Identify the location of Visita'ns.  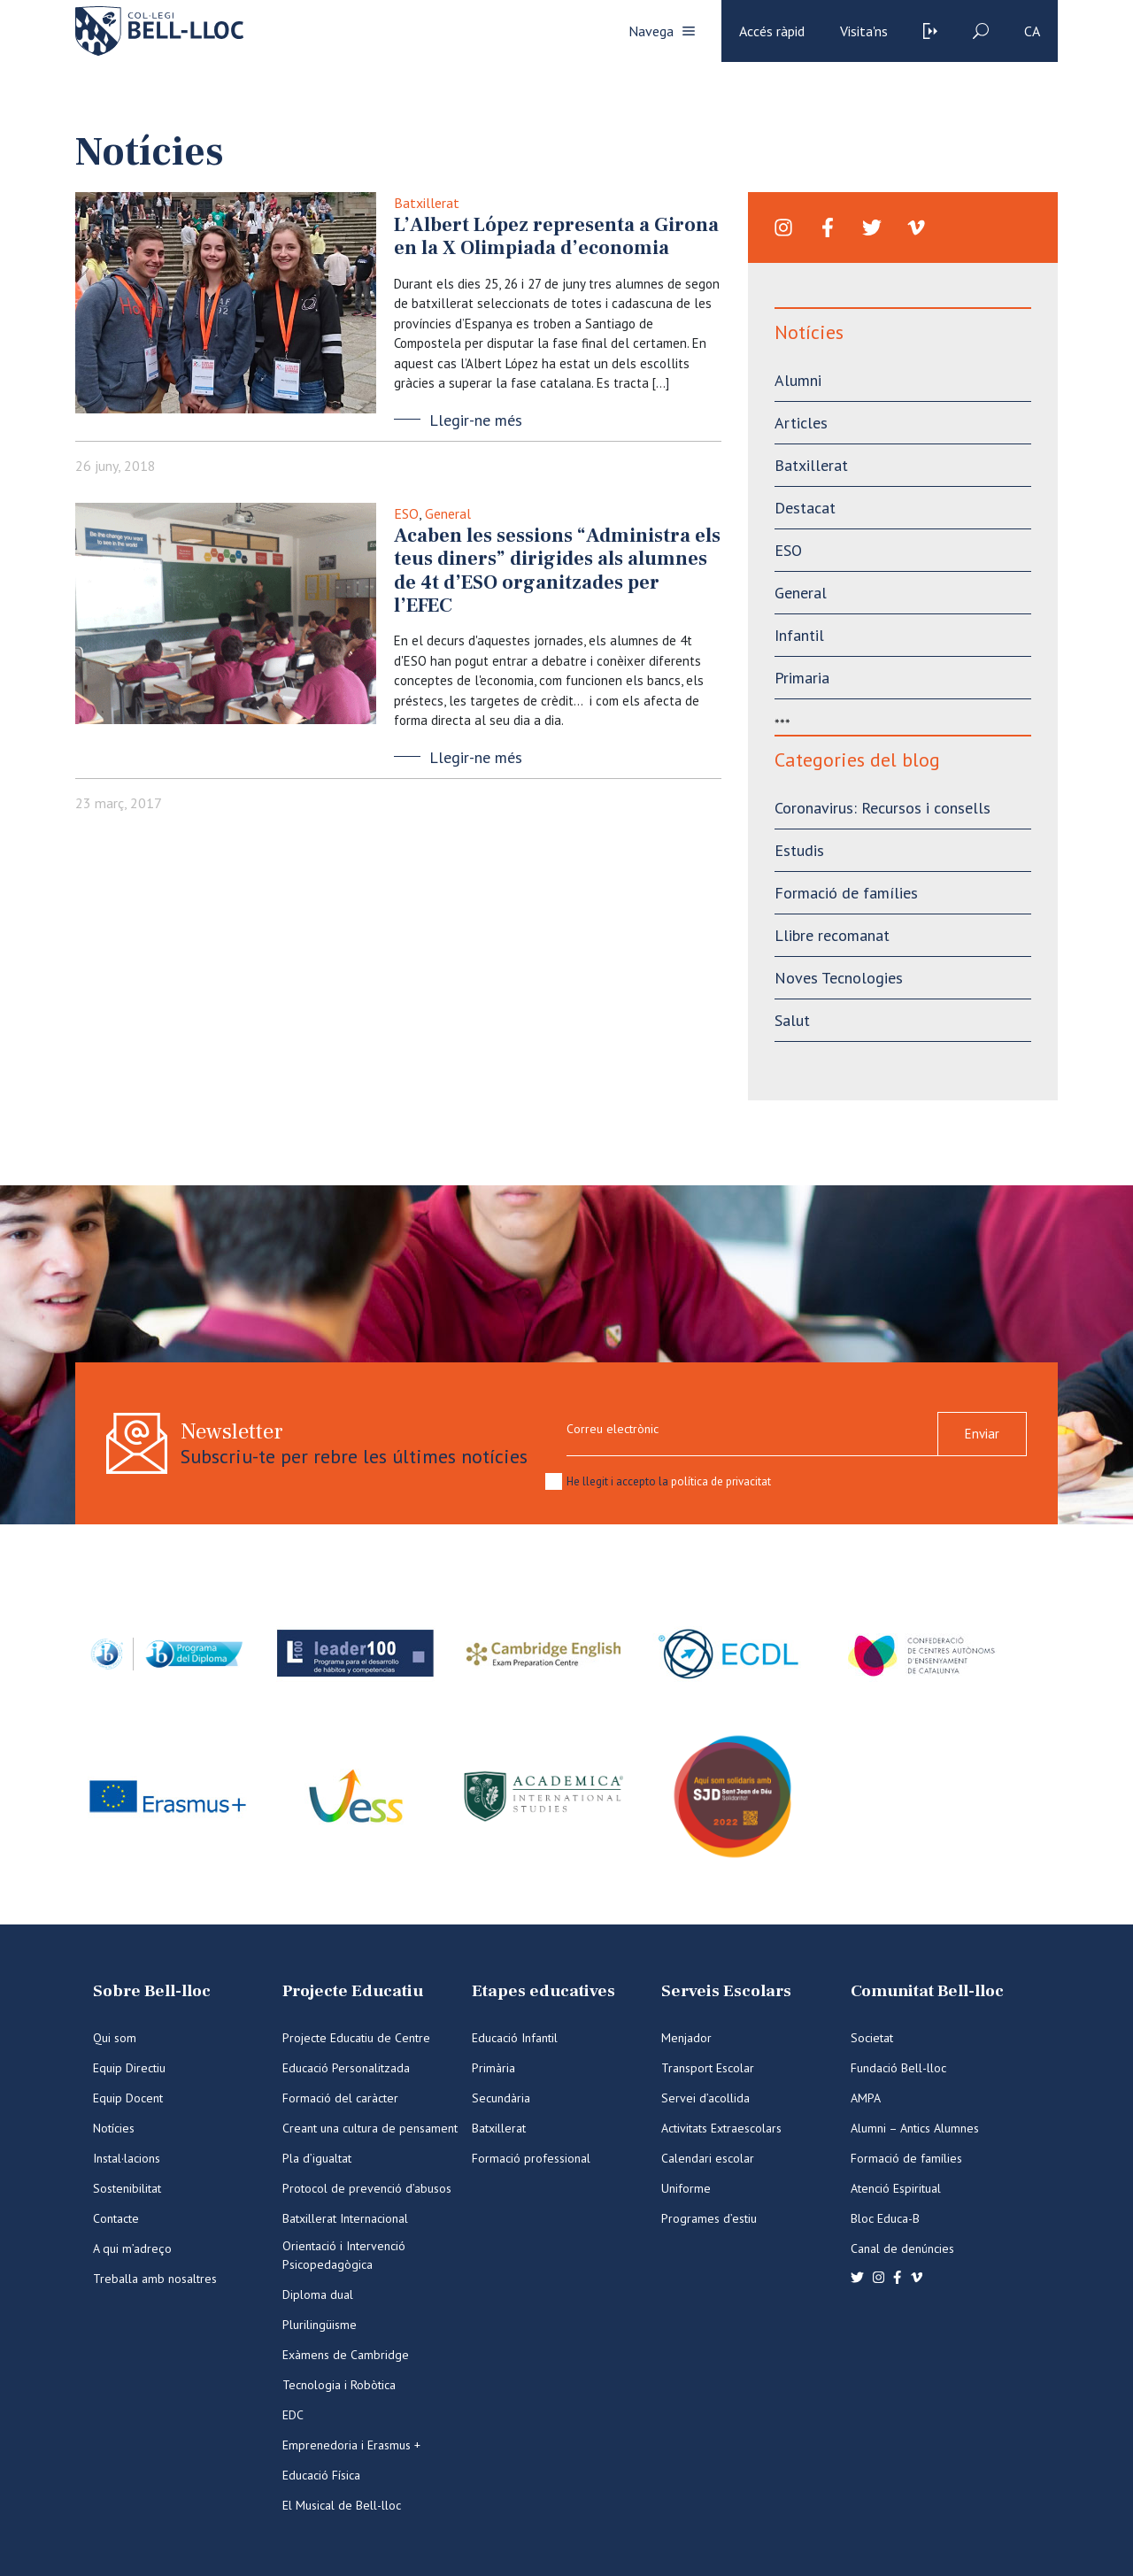
(864, 31).